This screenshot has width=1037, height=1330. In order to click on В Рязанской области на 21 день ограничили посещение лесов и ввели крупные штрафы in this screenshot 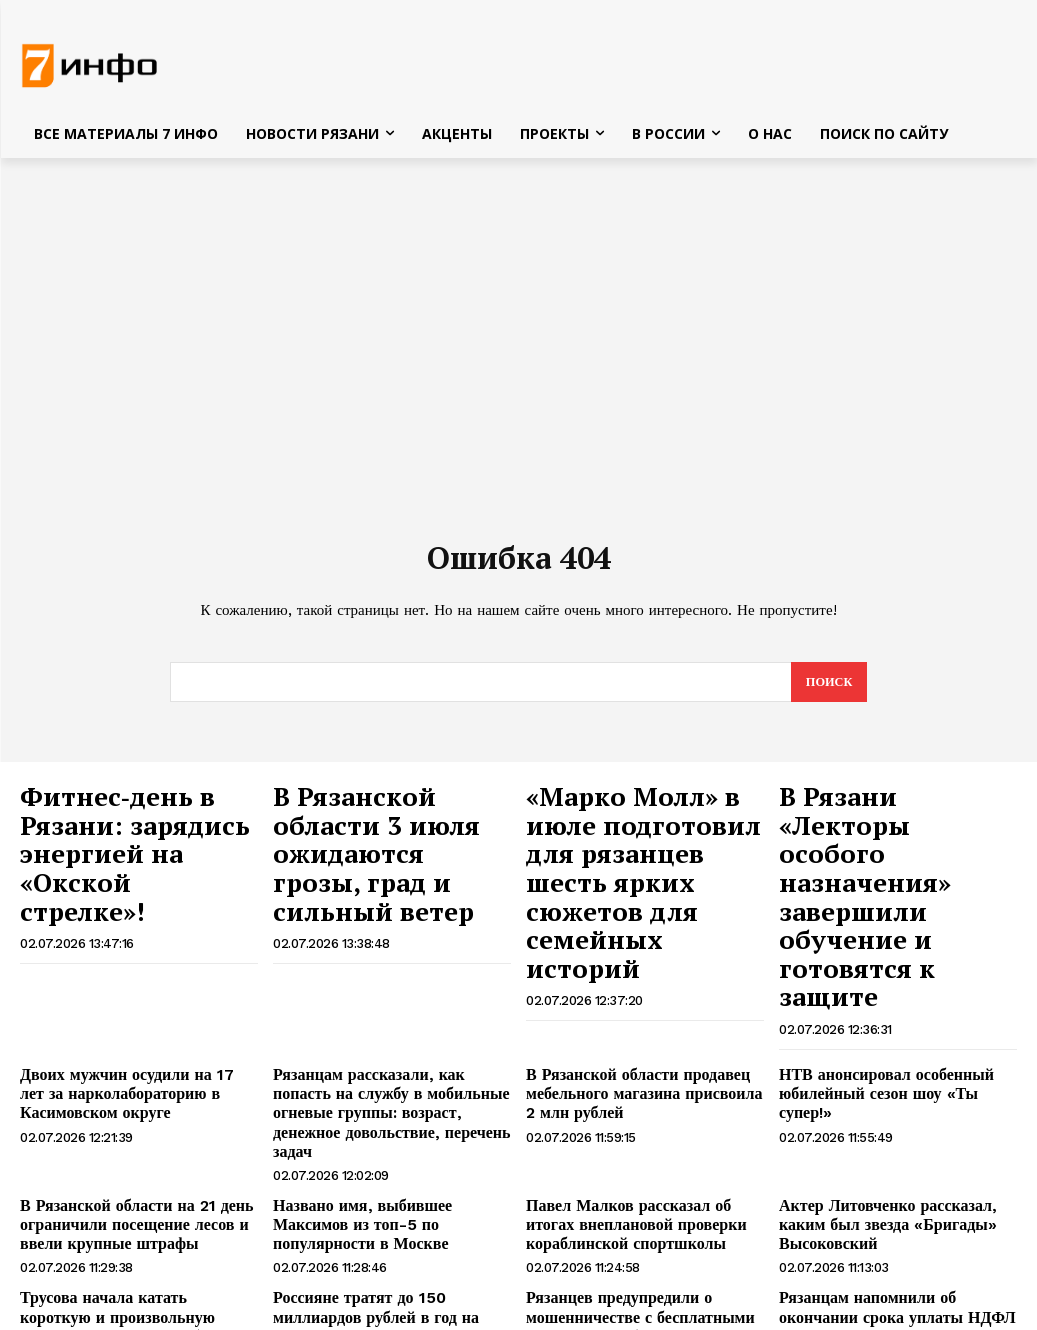, I will do `click(121, 1075)`.